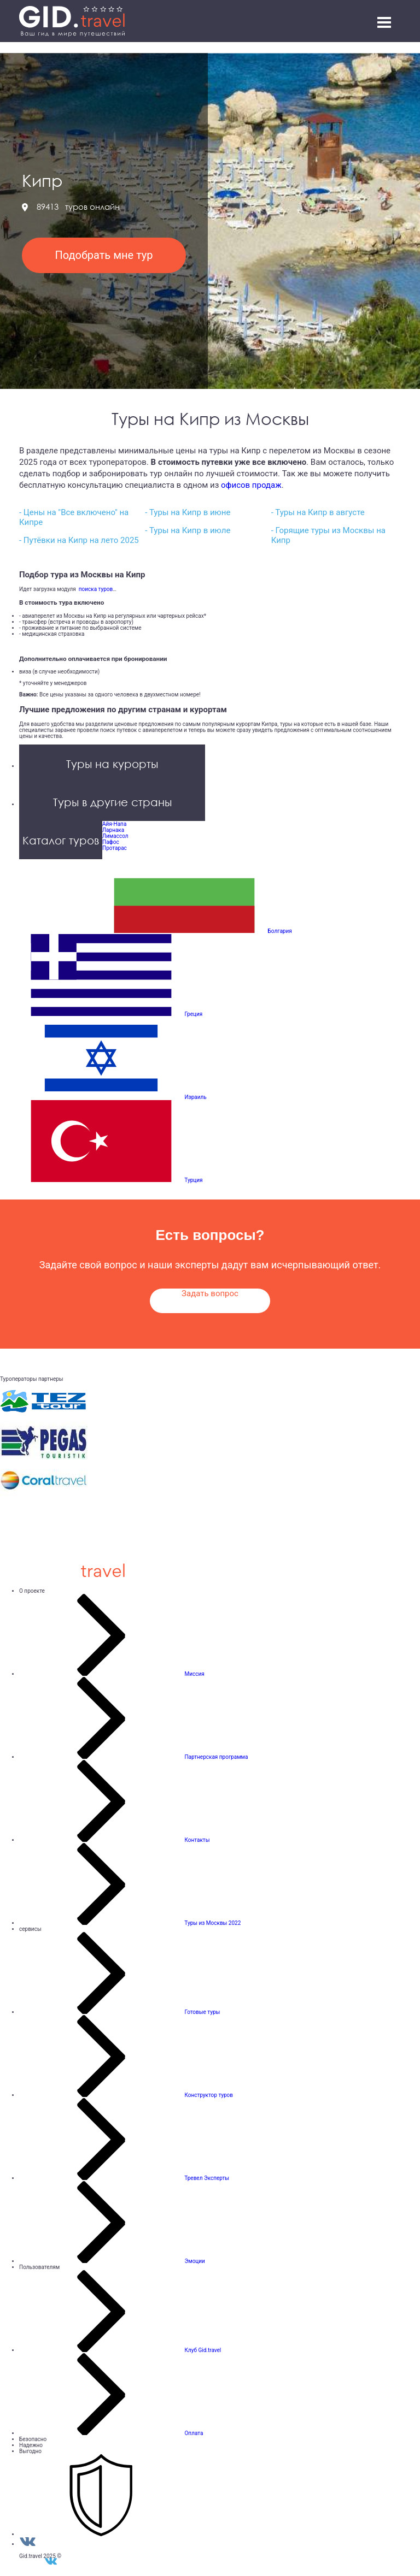 The width and height of the screenshot is (420, 2576). Describe the element at coordinates (115, 836) in the screenshot. I see `Лимассол` at that location.